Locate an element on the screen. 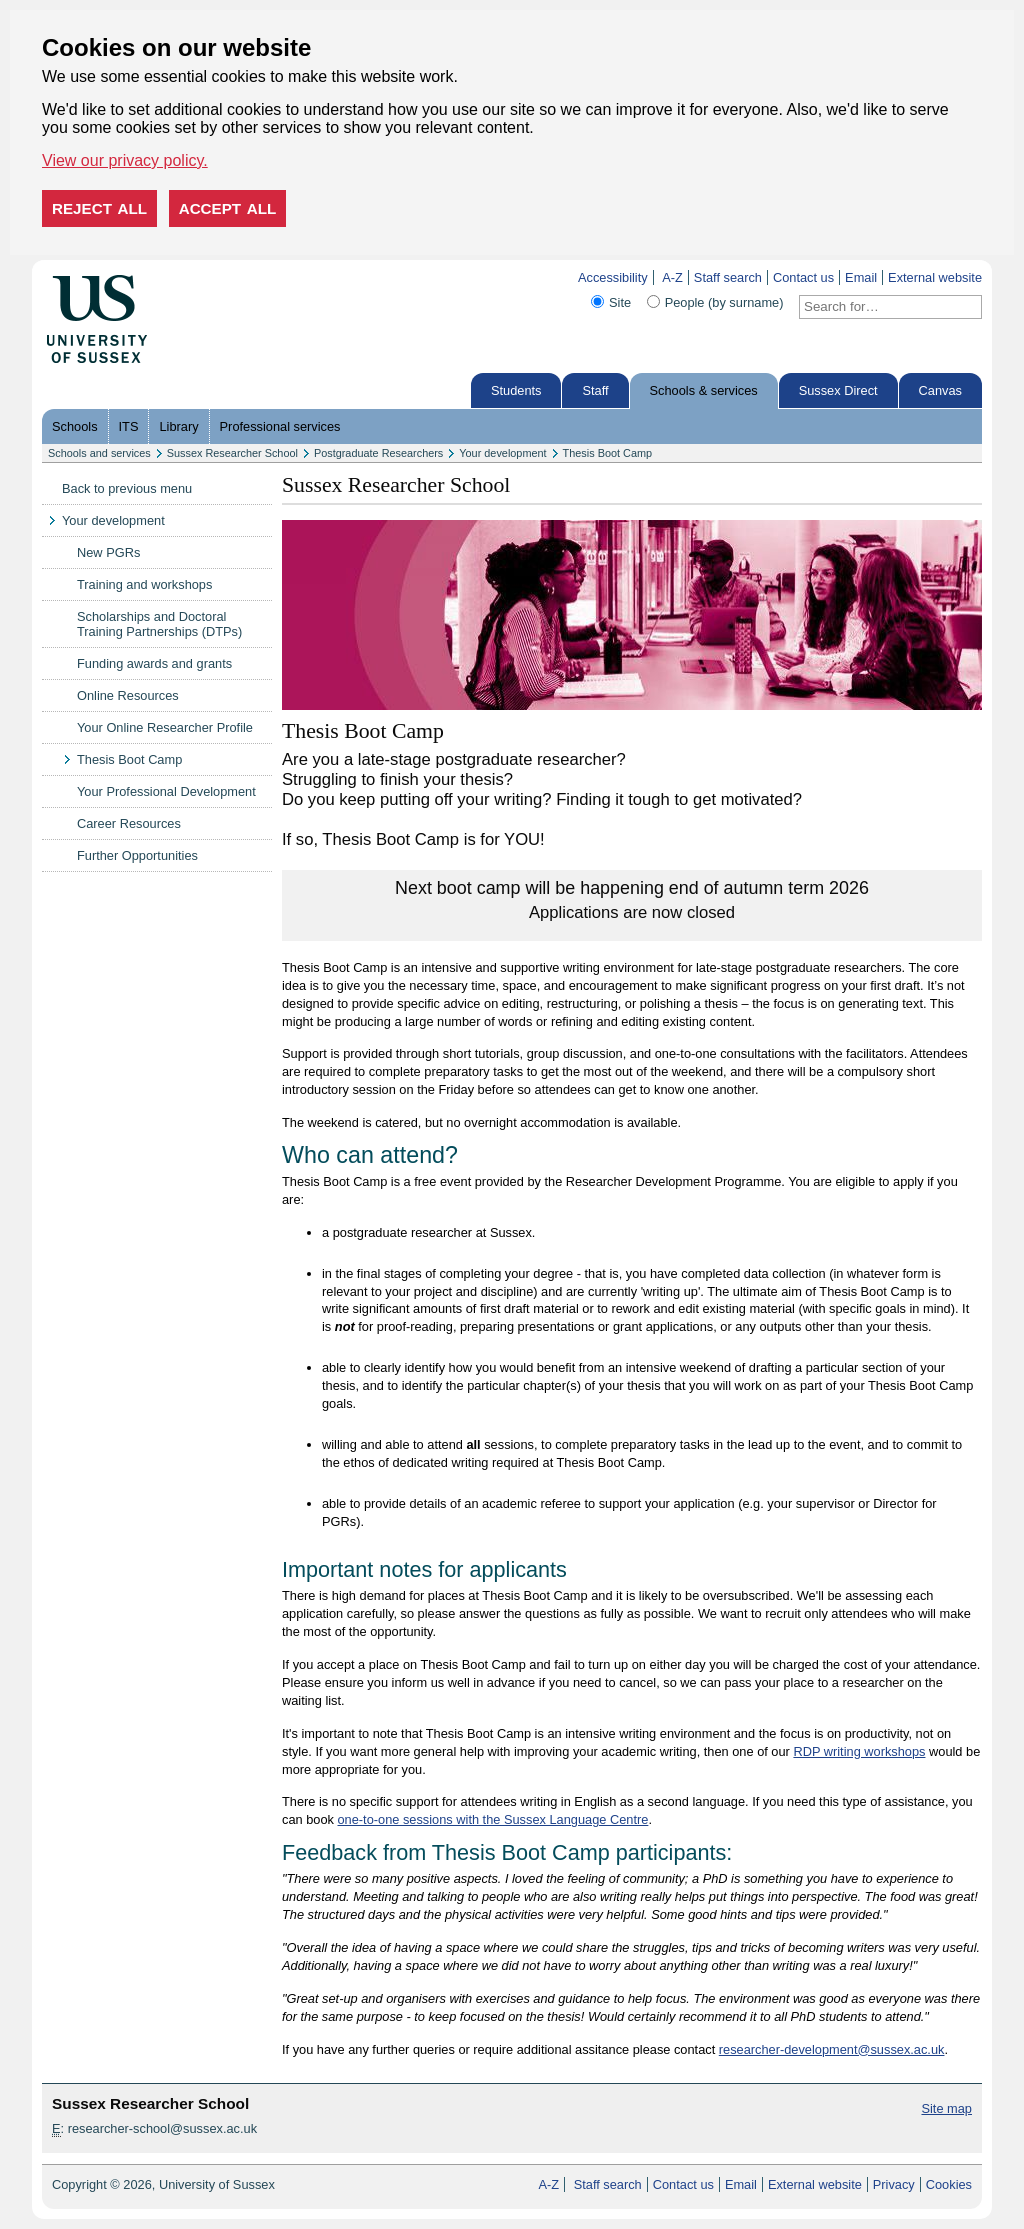 The height and width of the screenshot is (2229, 1024). Email is located at coordinates (861, 277).